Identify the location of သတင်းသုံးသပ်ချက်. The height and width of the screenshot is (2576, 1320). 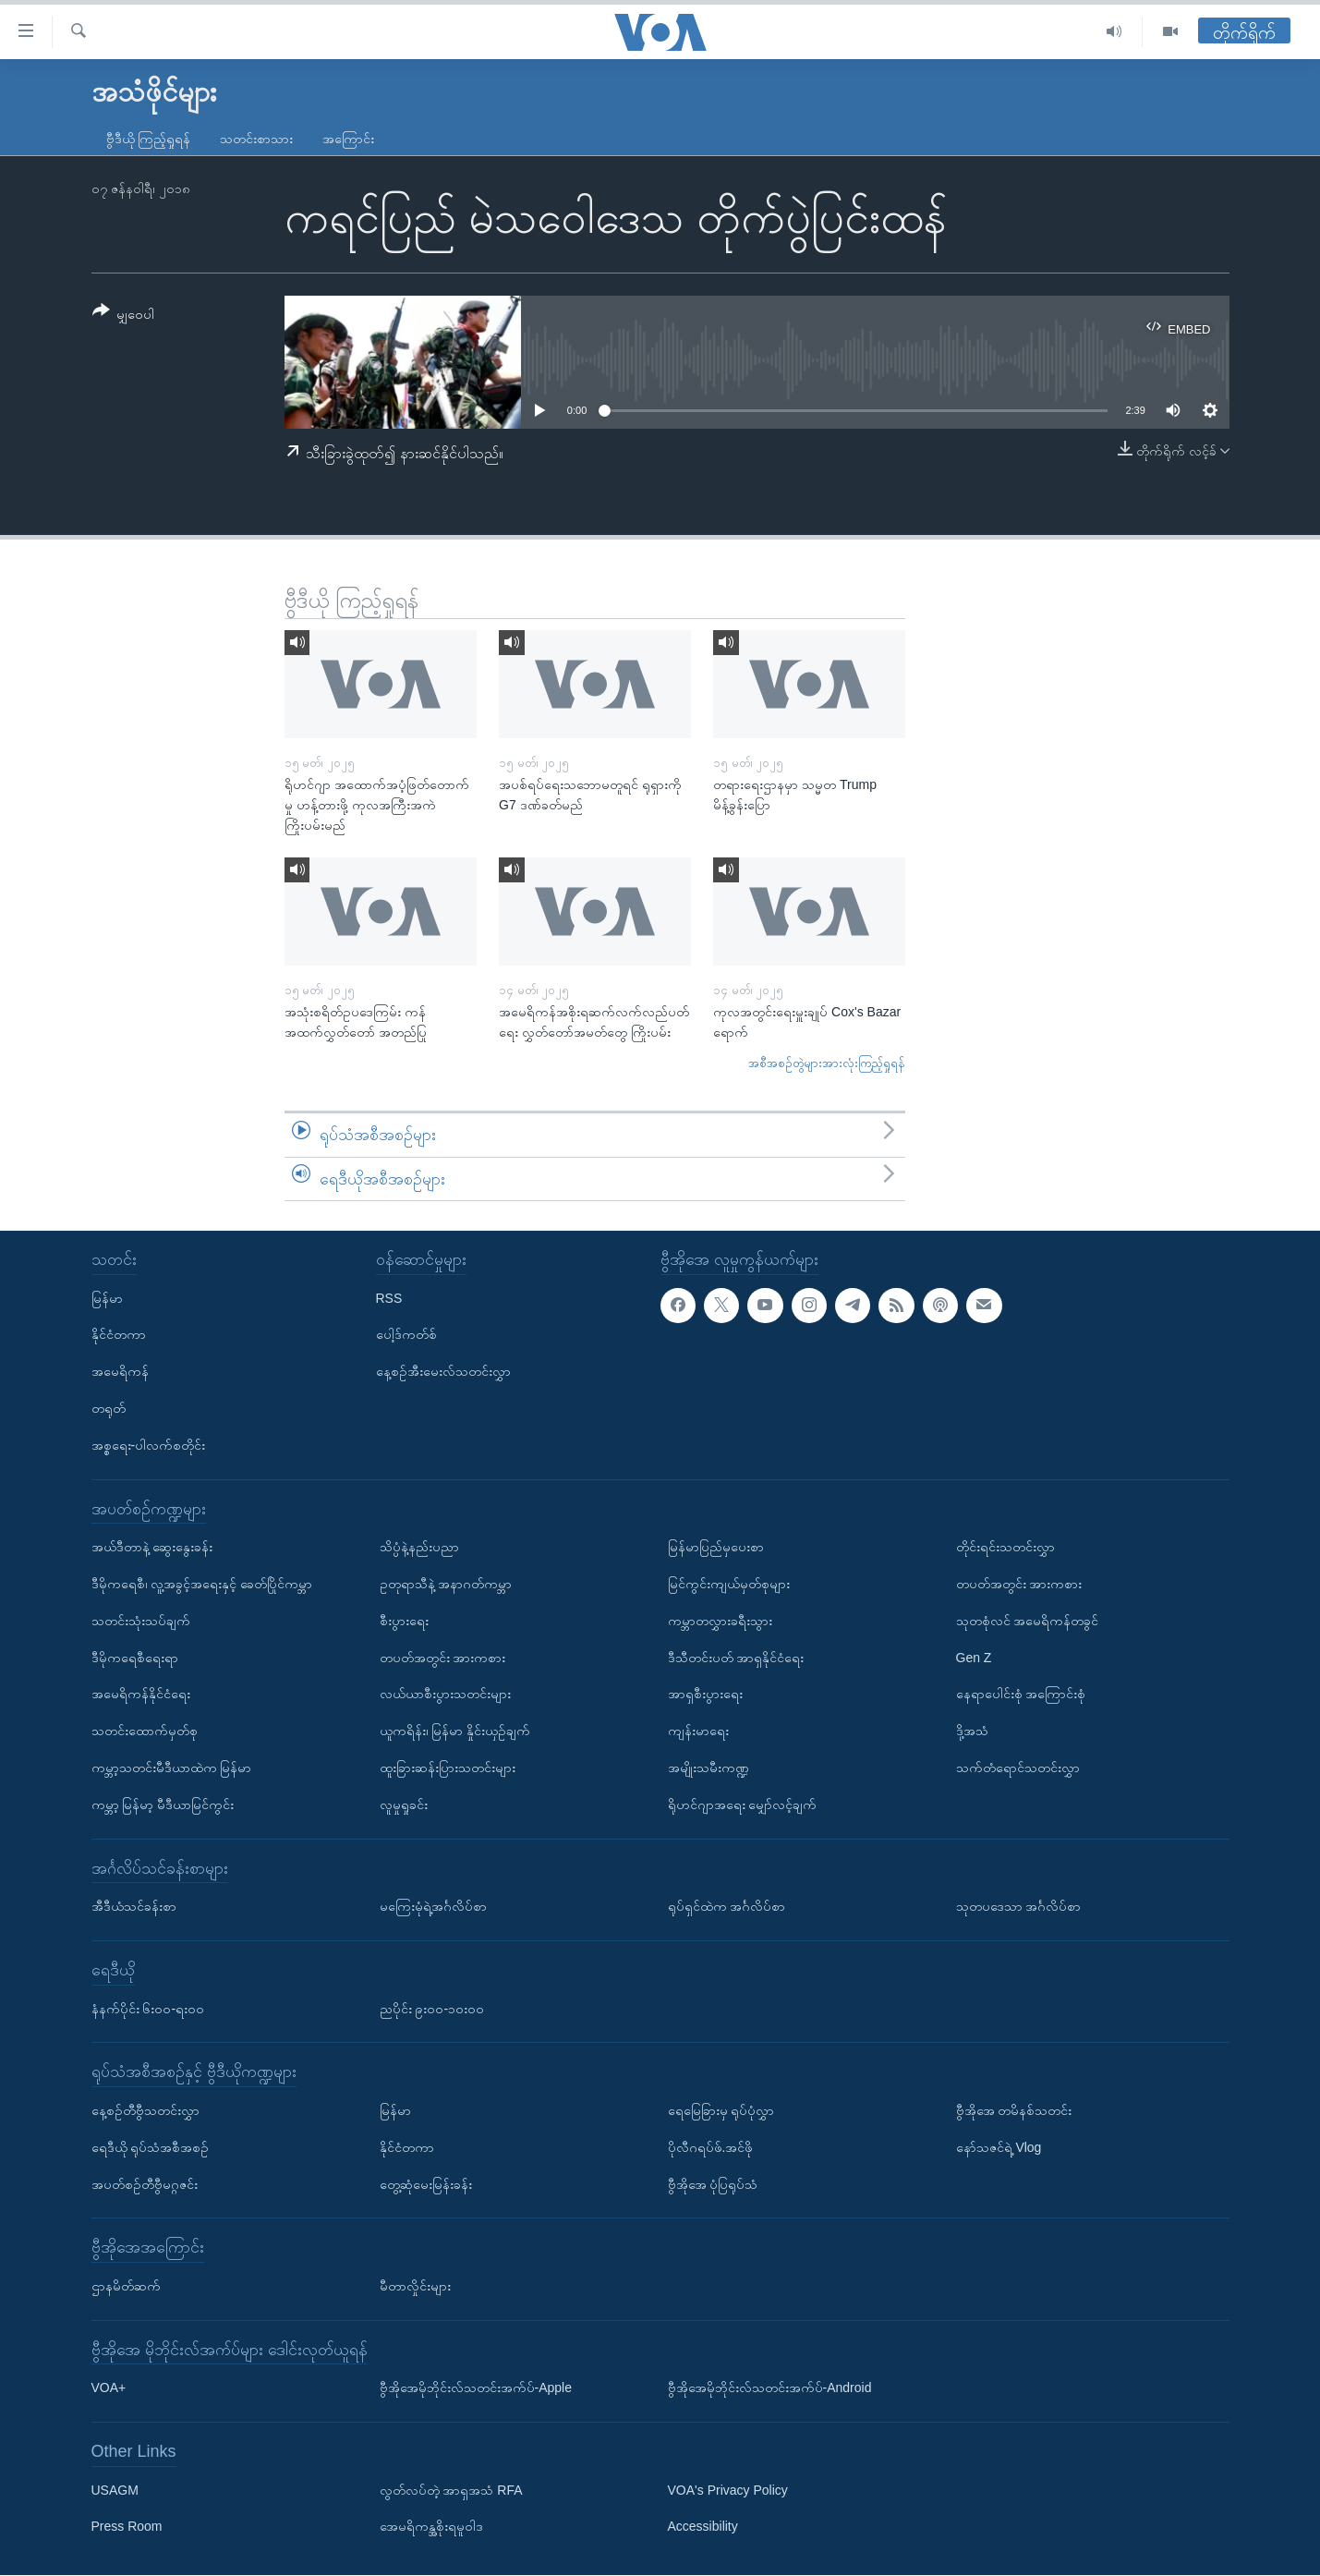
(140, 1620).